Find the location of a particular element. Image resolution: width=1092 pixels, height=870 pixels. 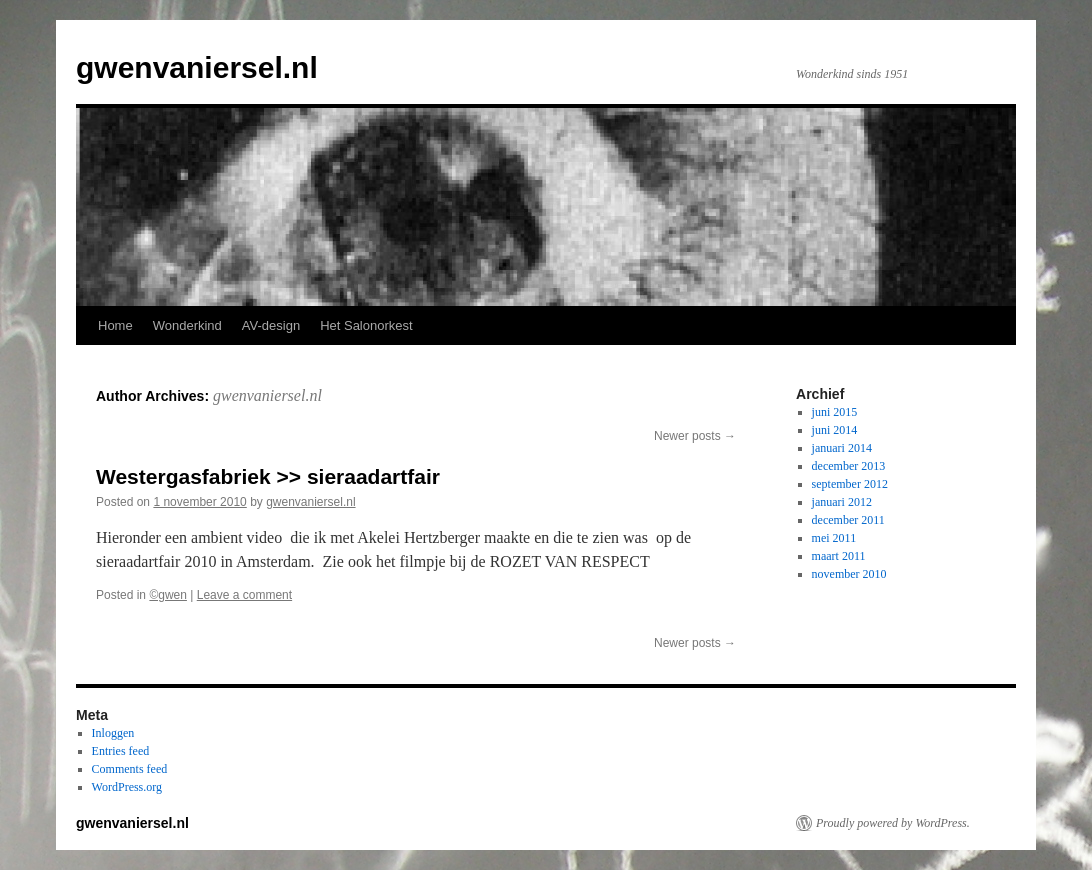

mei 2011 is located at coordinates (834, 538).